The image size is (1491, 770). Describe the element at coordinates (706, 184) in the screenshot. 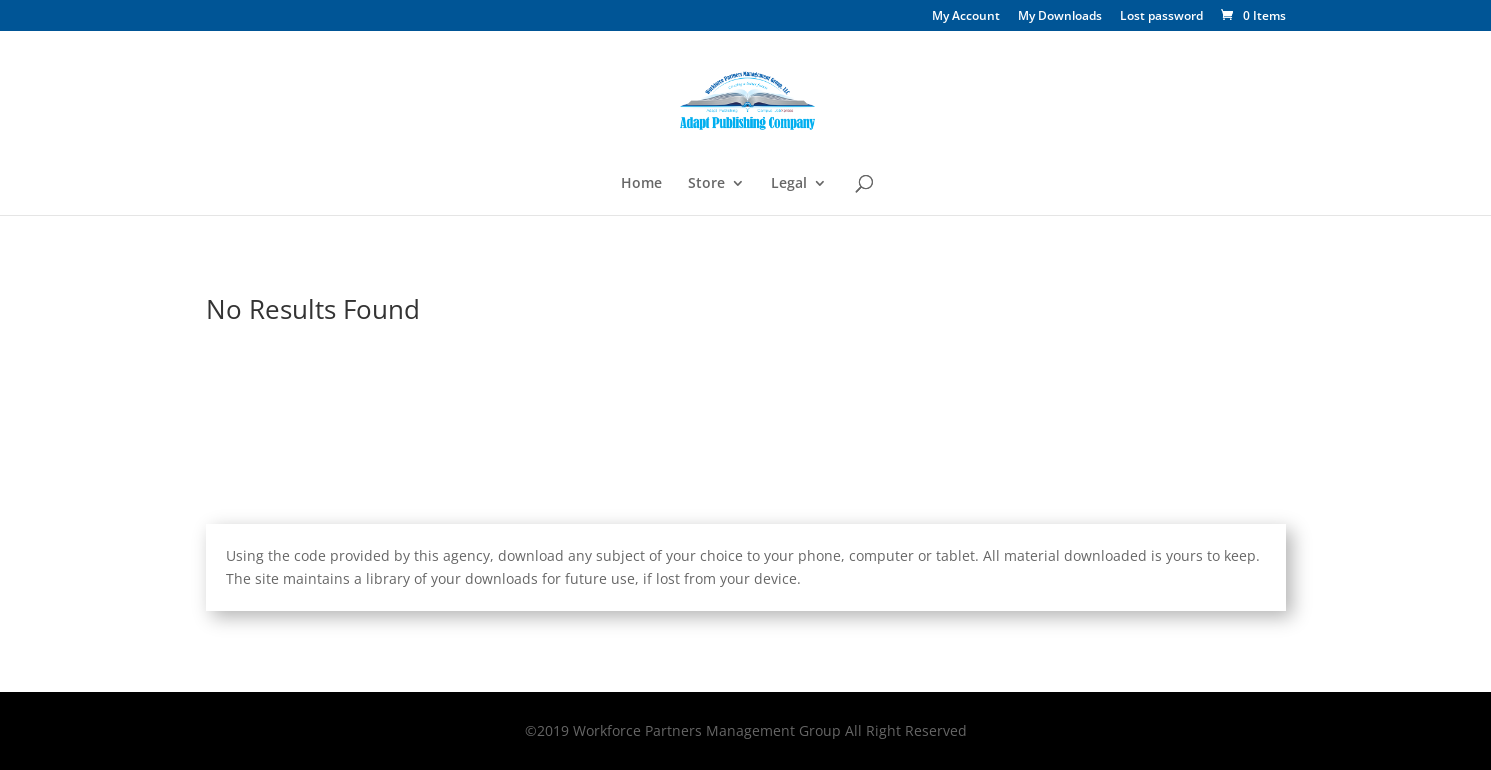

I see `Store` at that location.